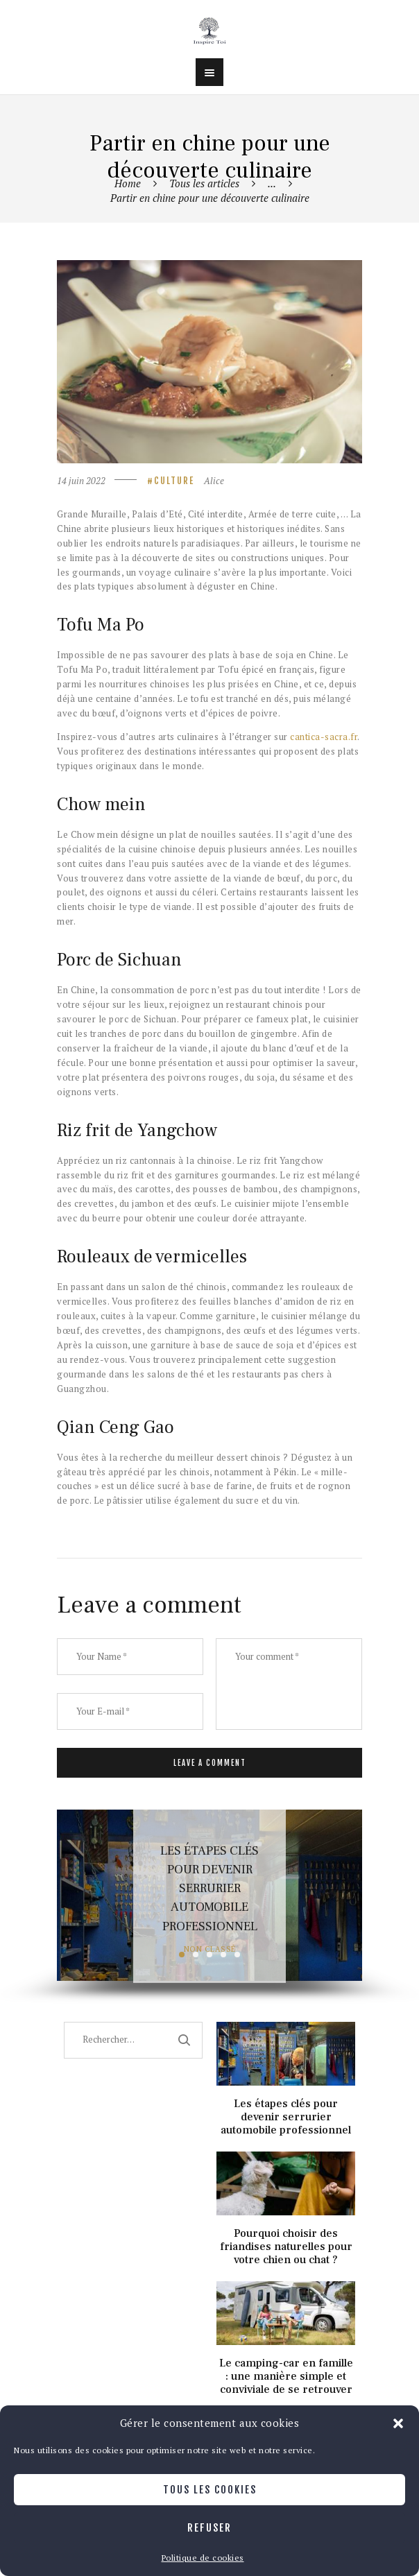  Describe the element at coordinates (398, 2423) in the screenshot. I see `[button]` at that location.